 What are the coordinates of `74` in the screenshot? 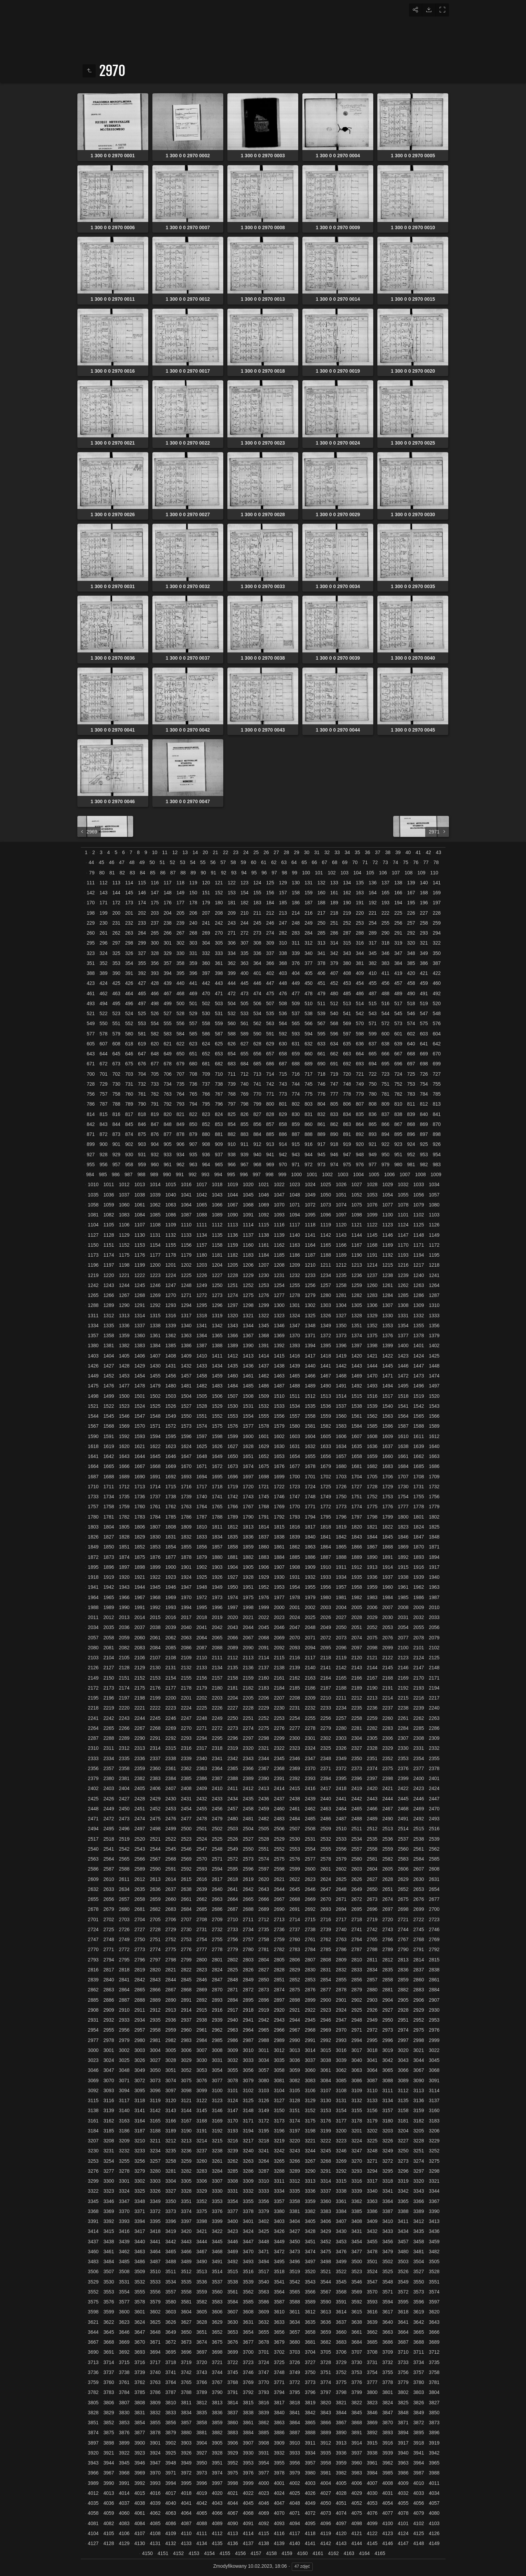 It's located at (395, 862).